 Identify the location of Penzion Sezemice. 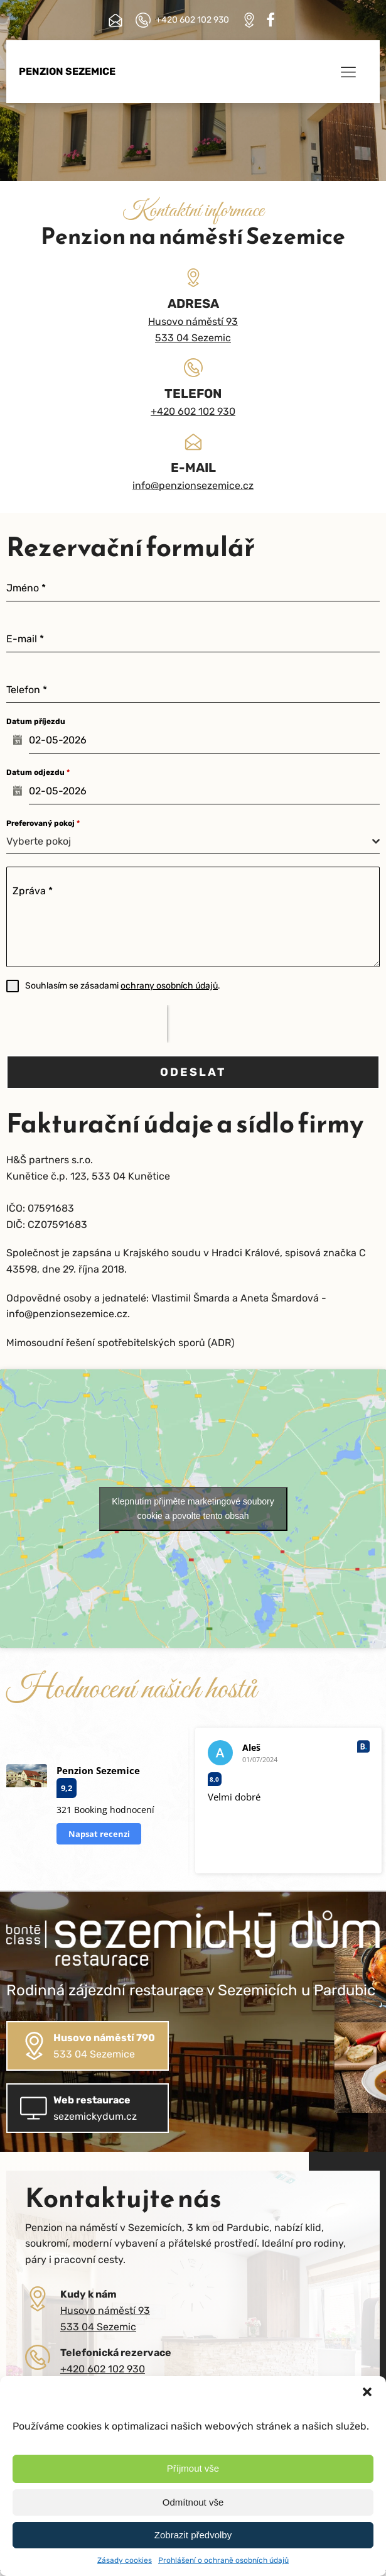
(67, 71).